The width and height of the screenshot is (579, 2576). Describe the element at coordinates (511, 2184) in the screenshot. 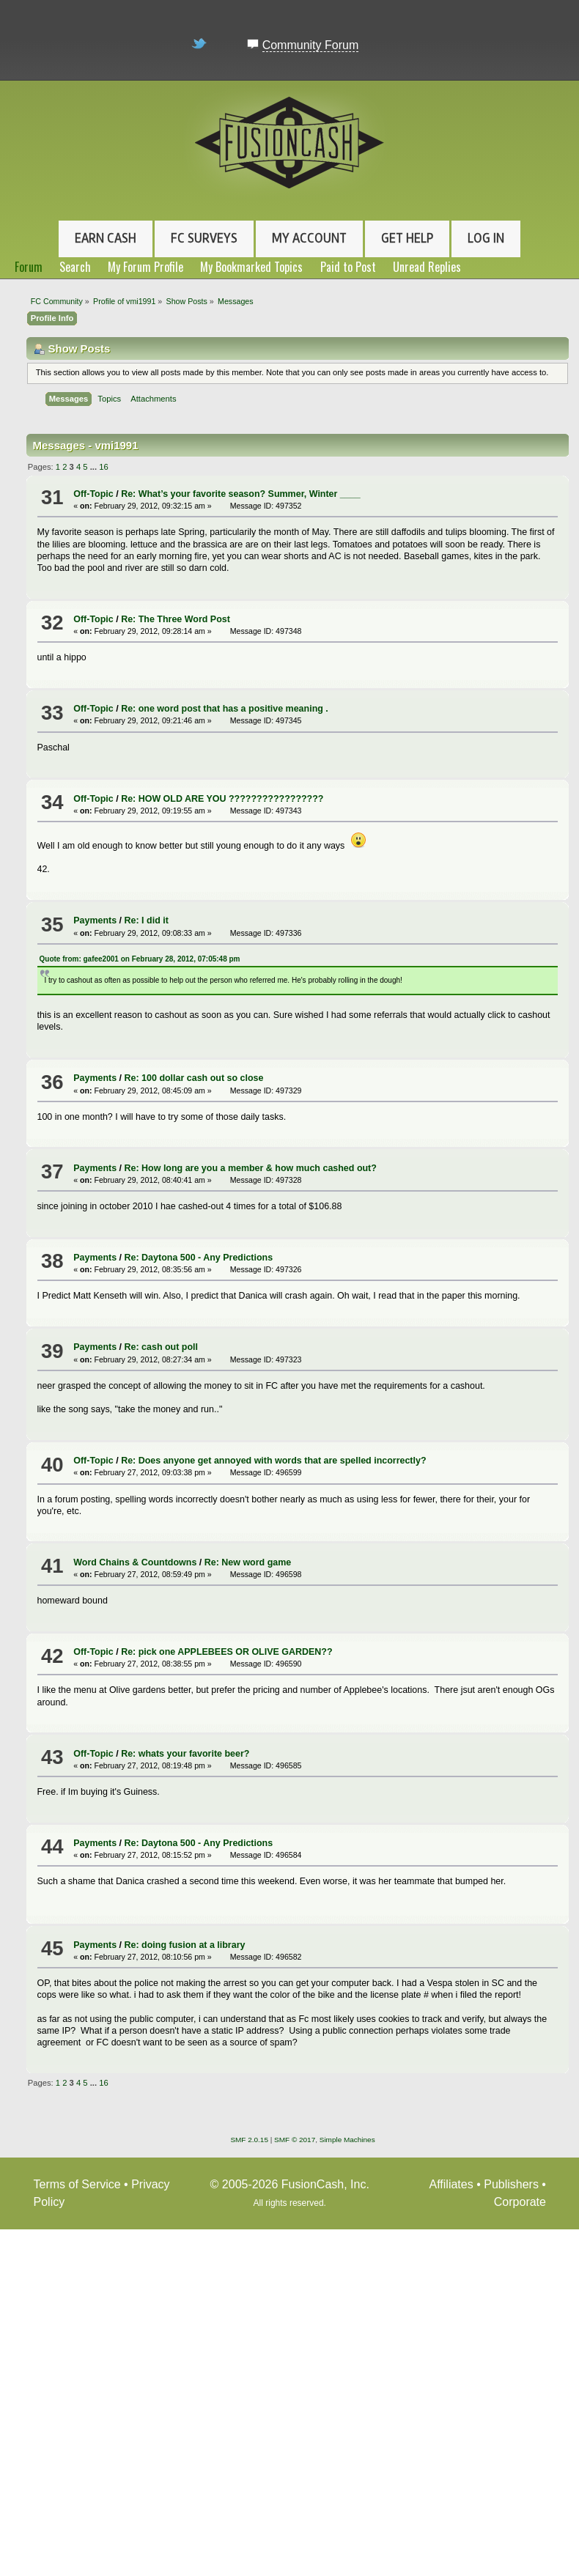

I see `Publishers` at that location.